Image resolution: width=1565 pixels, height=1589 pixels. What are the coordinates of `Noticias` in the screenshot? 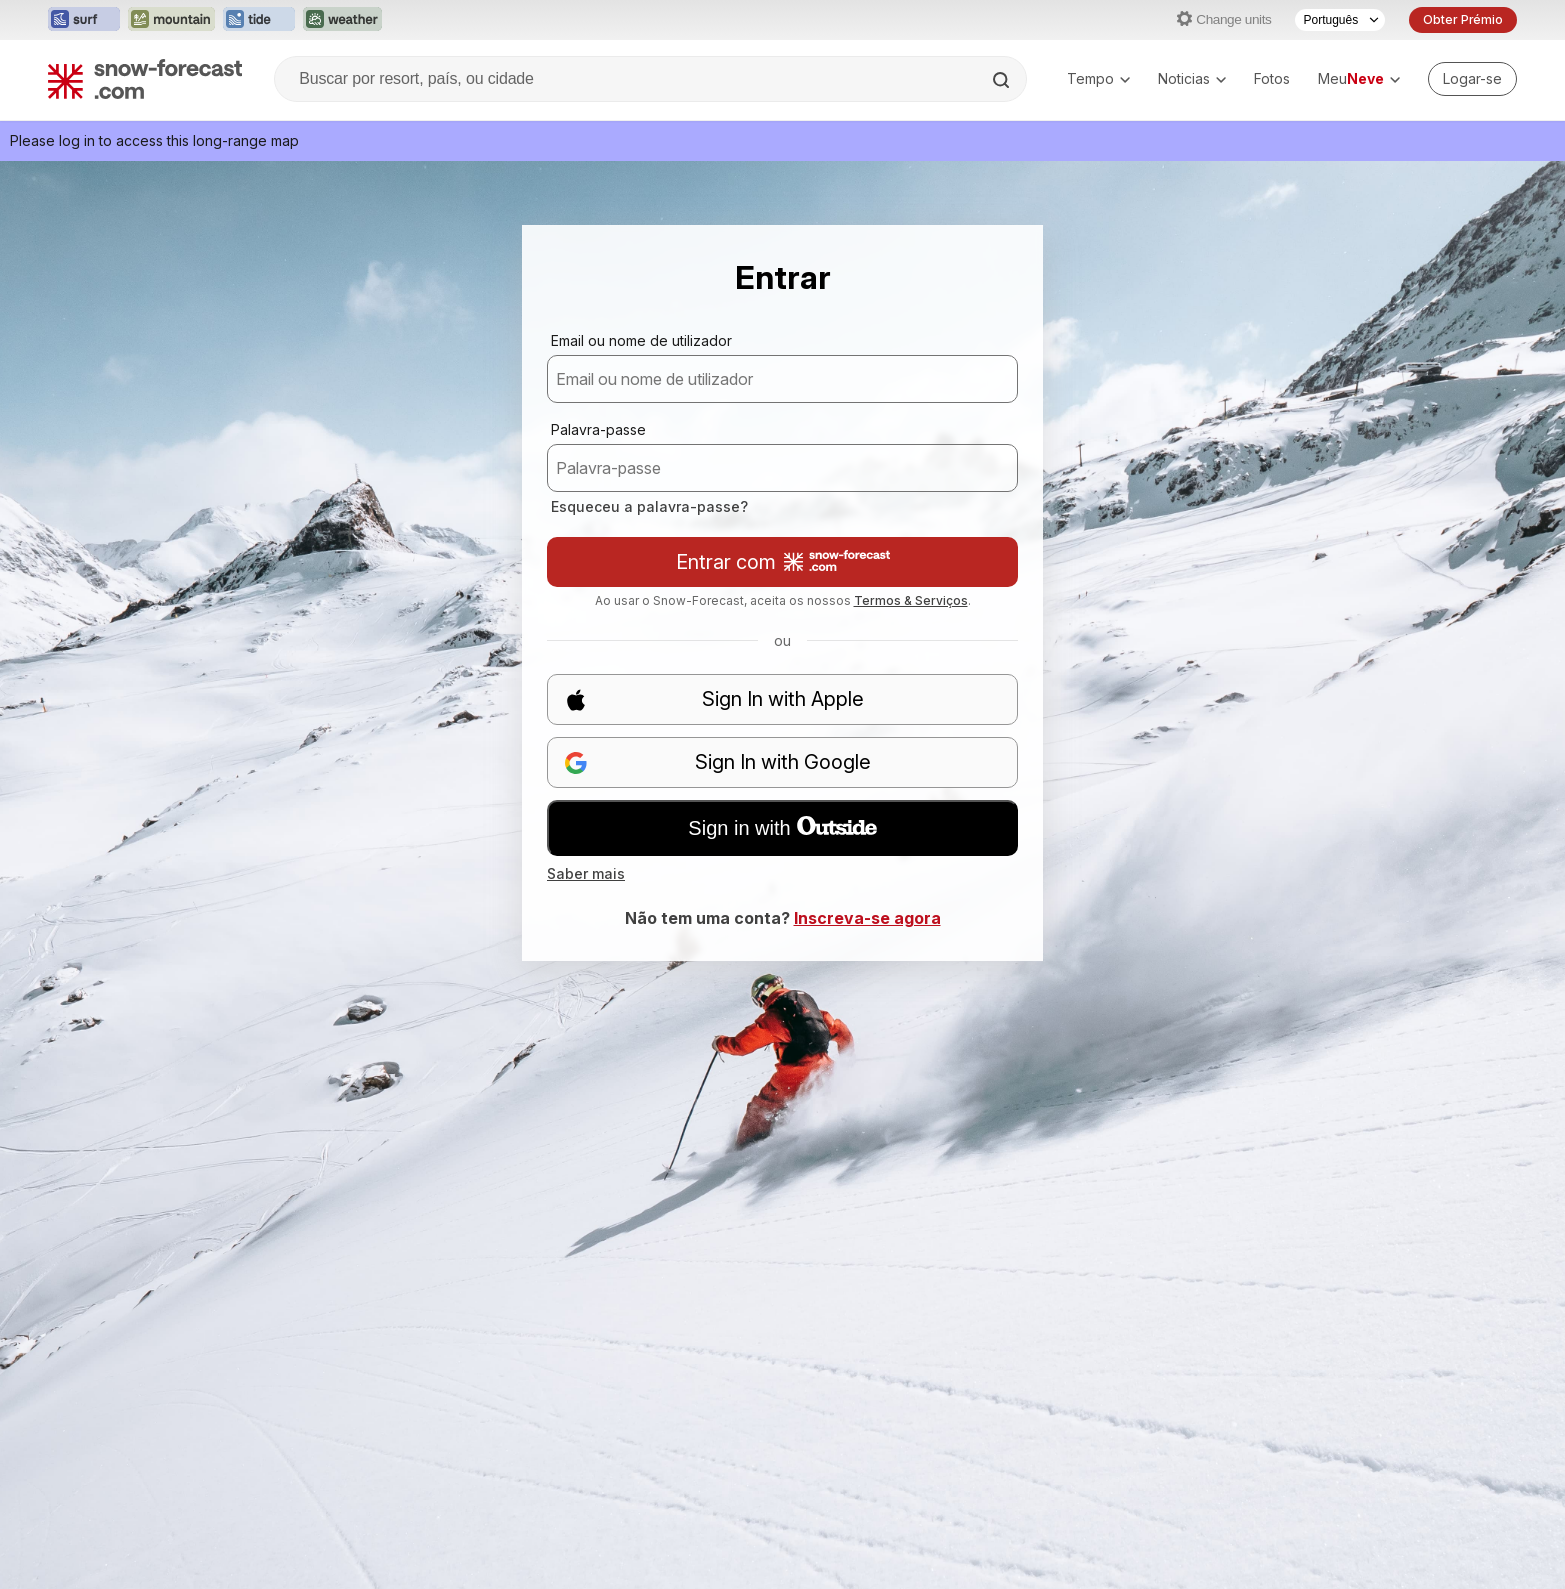 It's located at (1192, 78).